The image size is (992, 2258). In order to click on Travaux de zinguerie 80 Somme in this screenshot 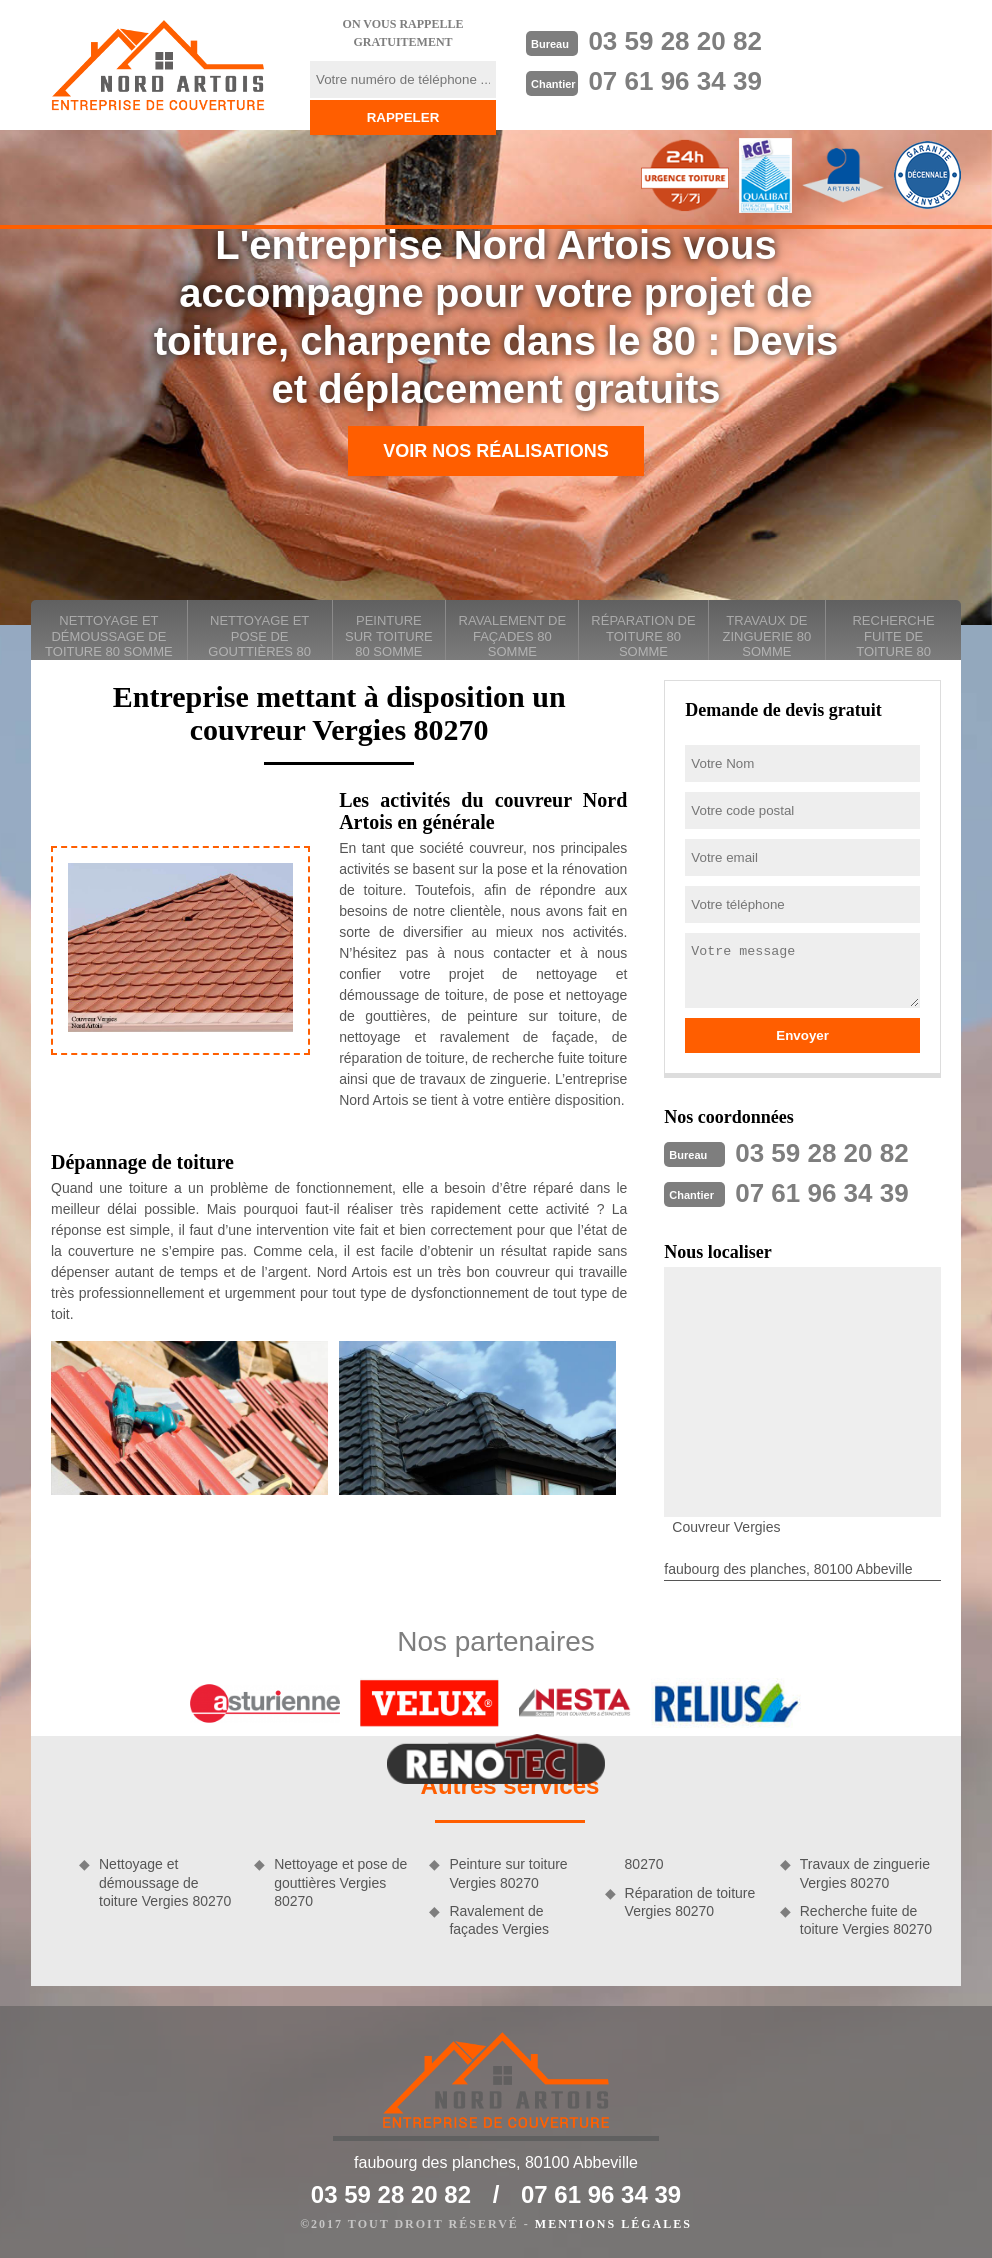, I will do `click(766, 636)`.